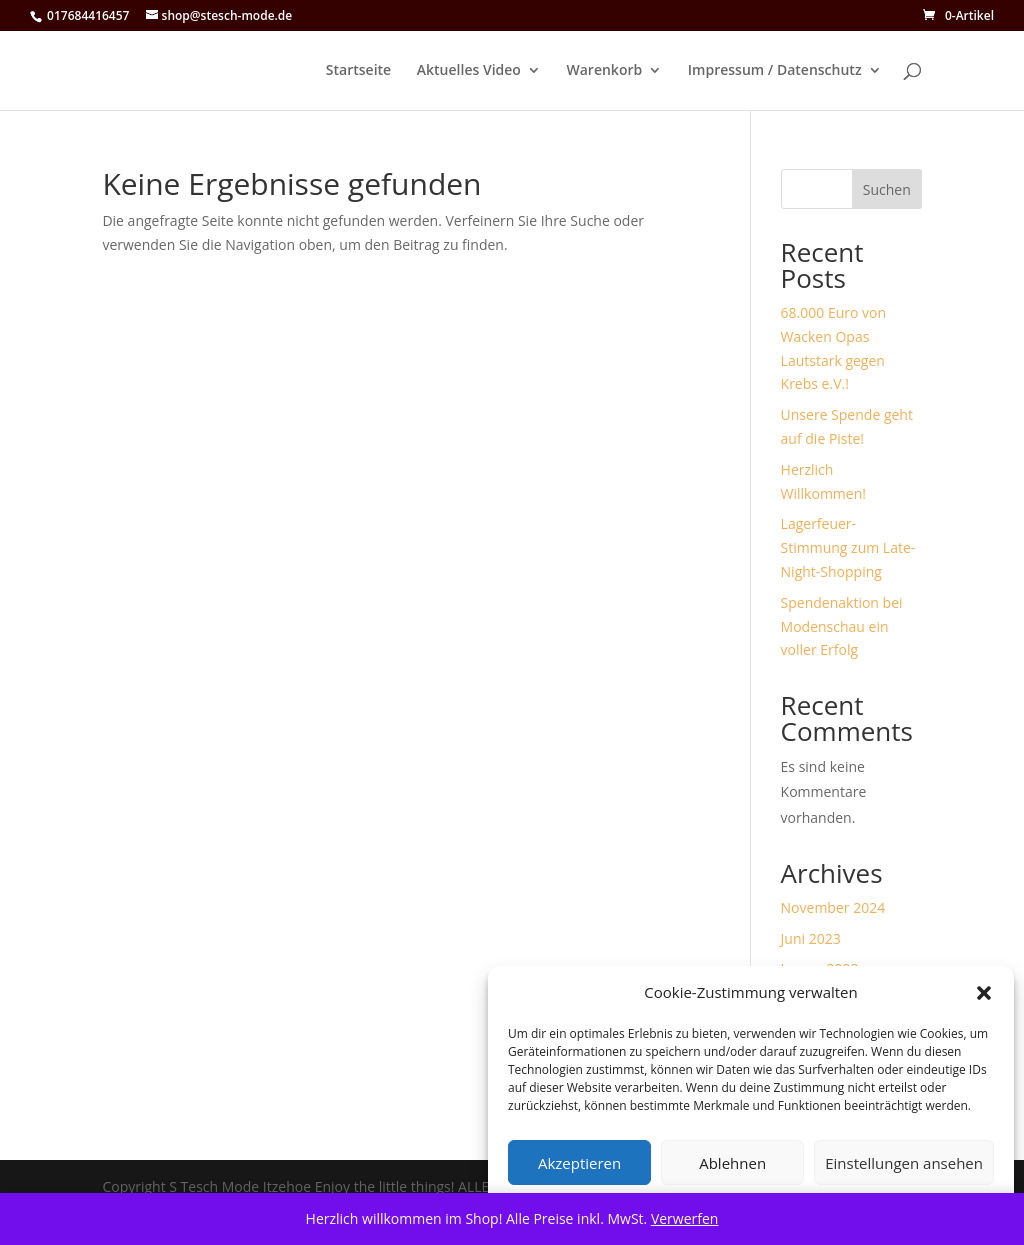 This screenshot has width=1024, height=1245. What do you see at coordinates (358, 71) in the screenshot?
I see `Startseite` at bounding box center [358, 71].